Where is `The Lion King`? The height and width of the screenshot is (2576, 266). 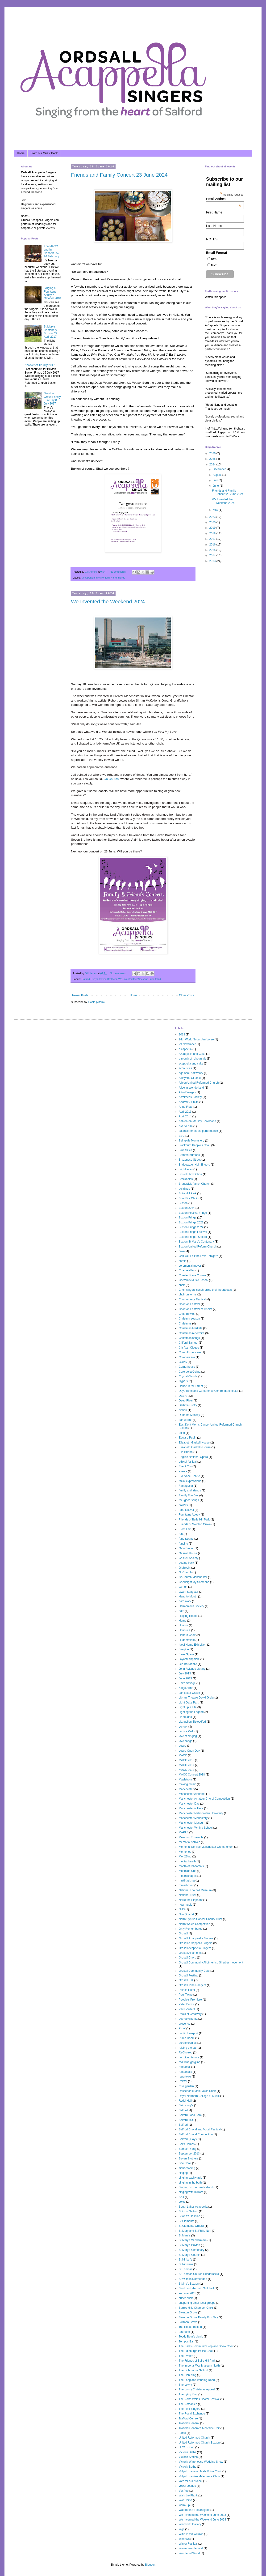 The Lion King is located at coordinates (187, 2375).